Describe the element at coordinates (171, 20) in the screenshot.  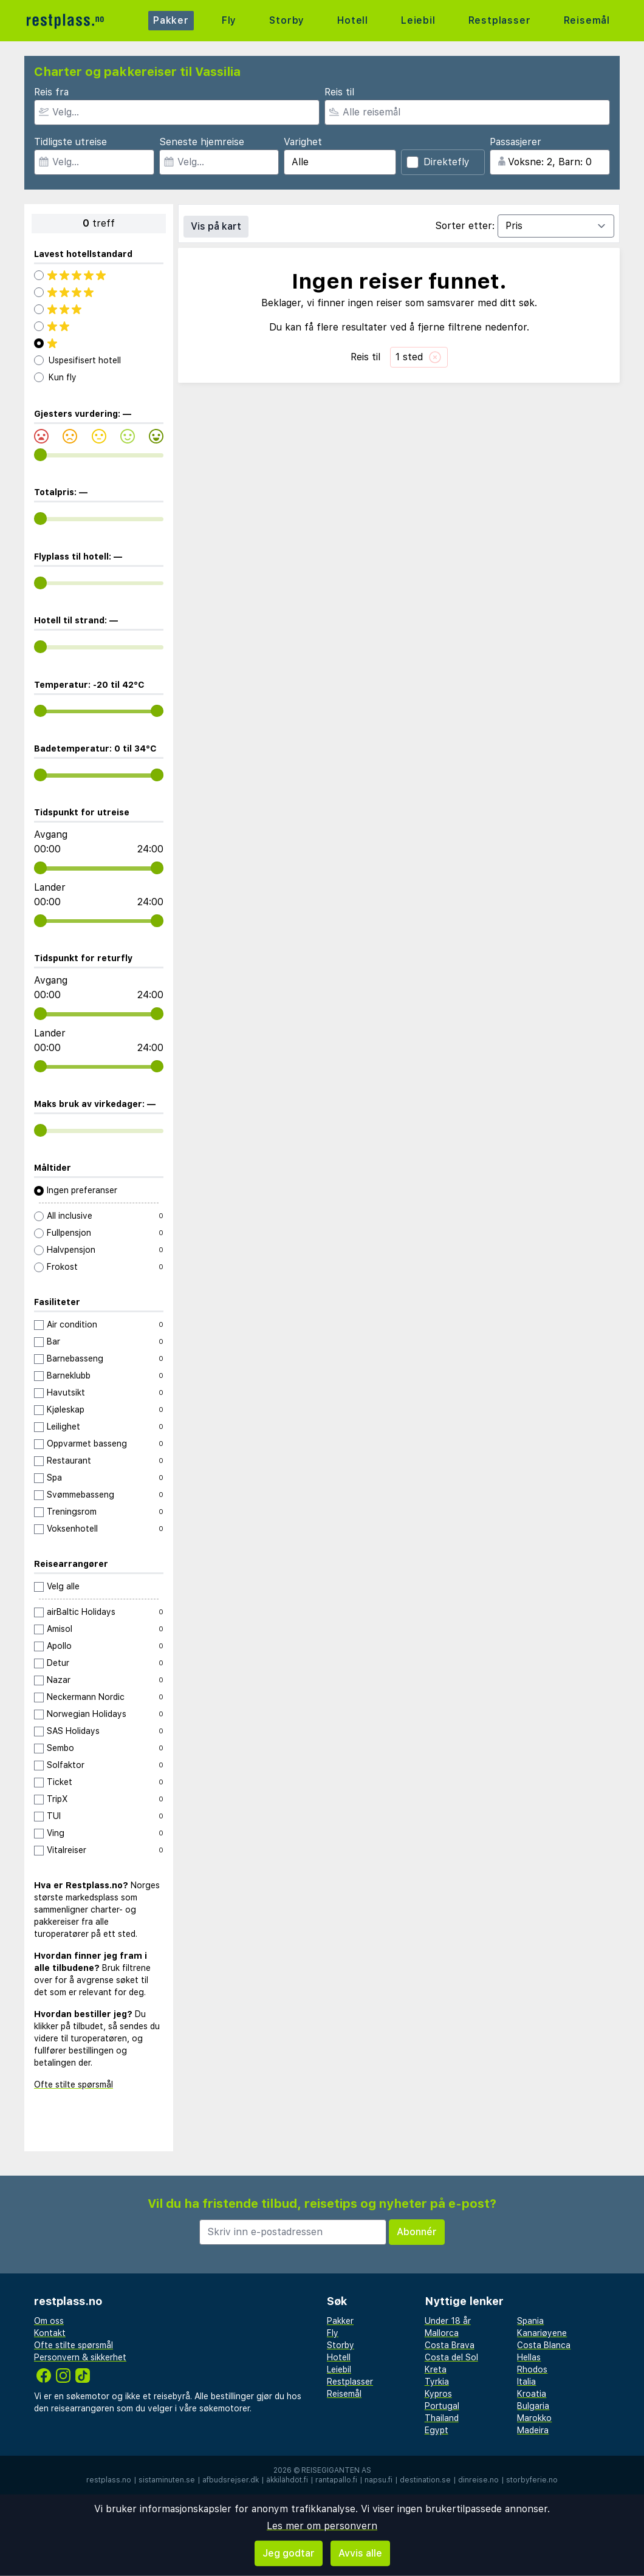
I see `Pakker` at that location.